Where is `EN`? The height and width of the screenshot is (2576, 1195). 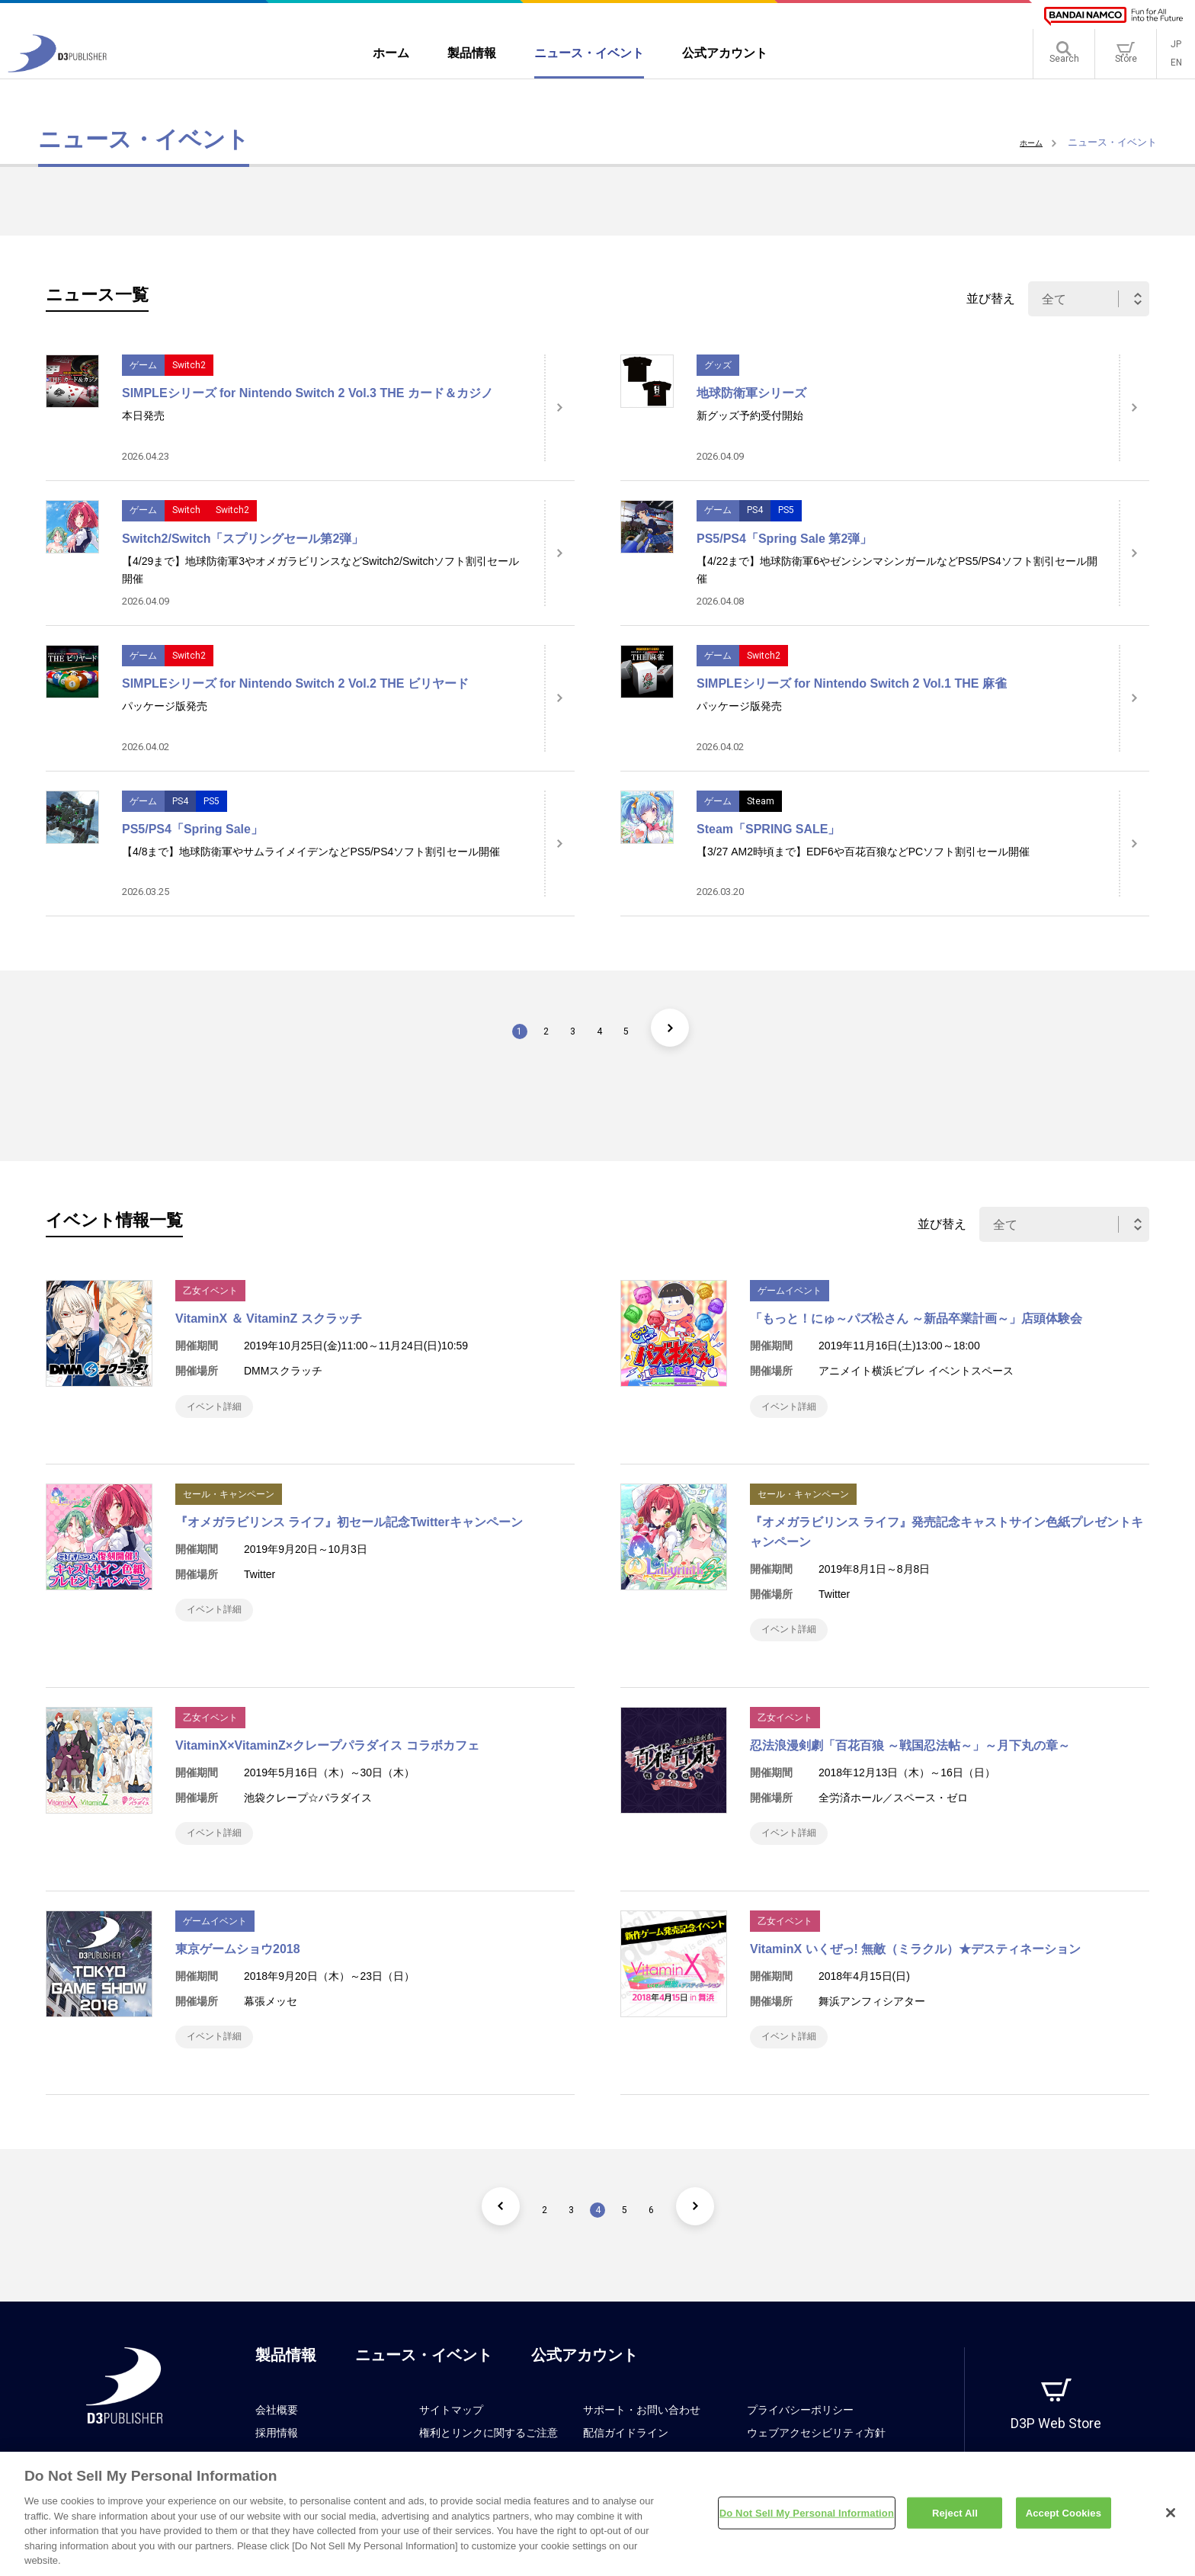
EN is located at coordinates (1176, 68).